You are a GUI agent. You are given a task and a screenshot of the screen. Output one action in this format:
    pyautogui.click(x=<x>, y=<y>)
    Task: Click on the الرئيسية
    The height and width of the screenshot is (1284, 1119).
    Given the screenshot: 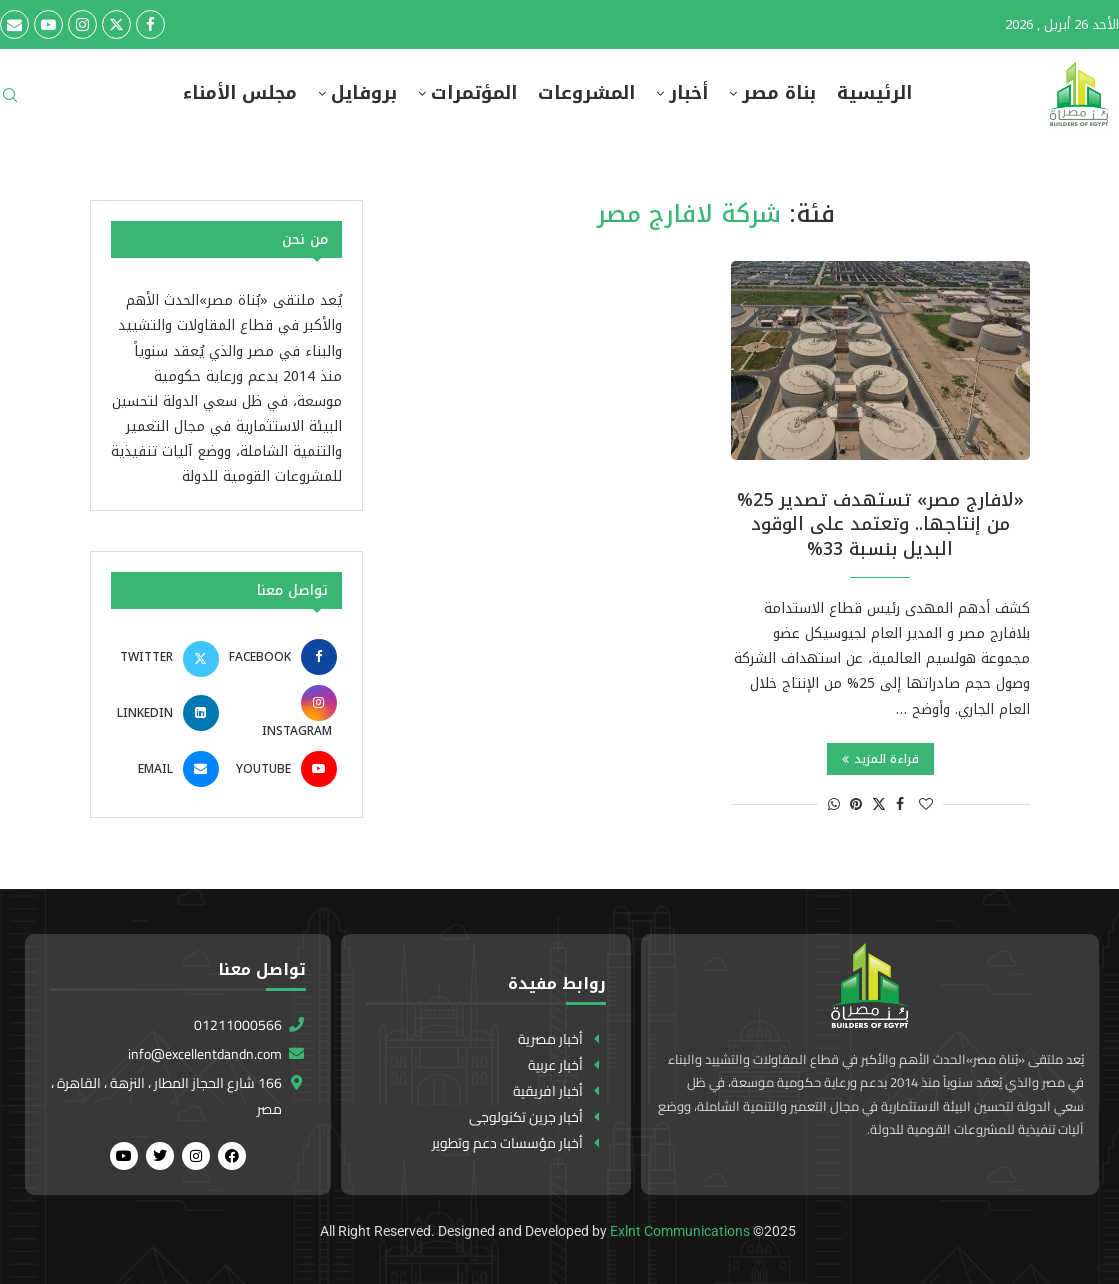 What is the action you would take?
    pyautogui.click(x=874, y=93)
    